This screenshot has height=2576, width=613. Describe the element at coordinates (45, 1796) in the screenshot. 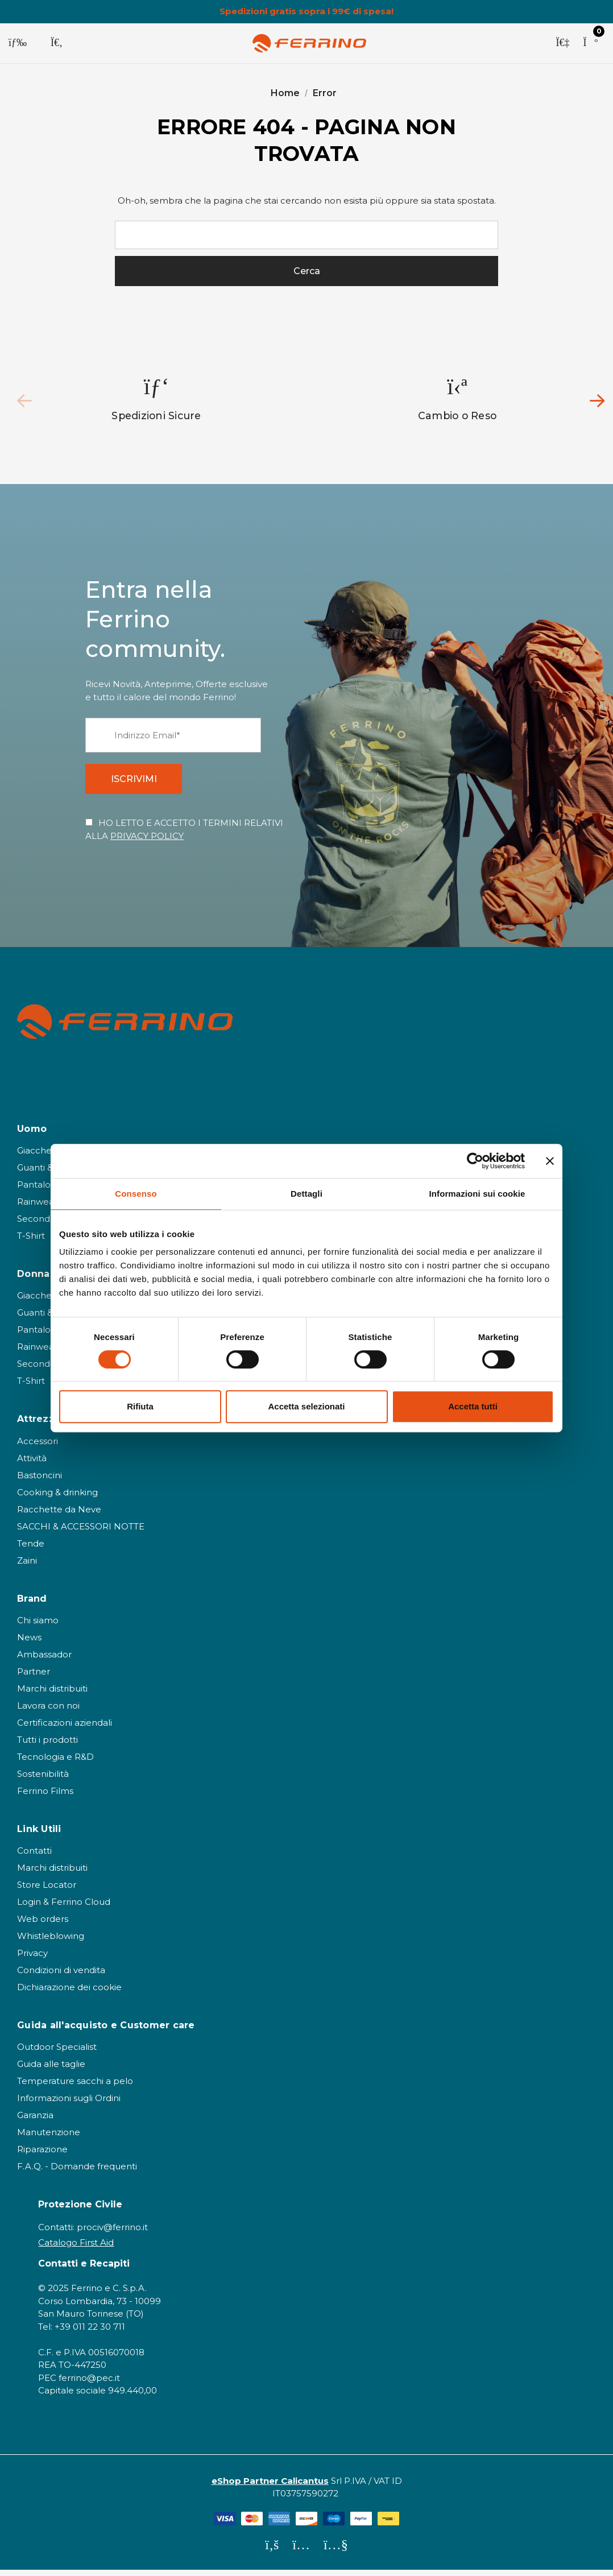

I see `Ferrino Films` at that location.